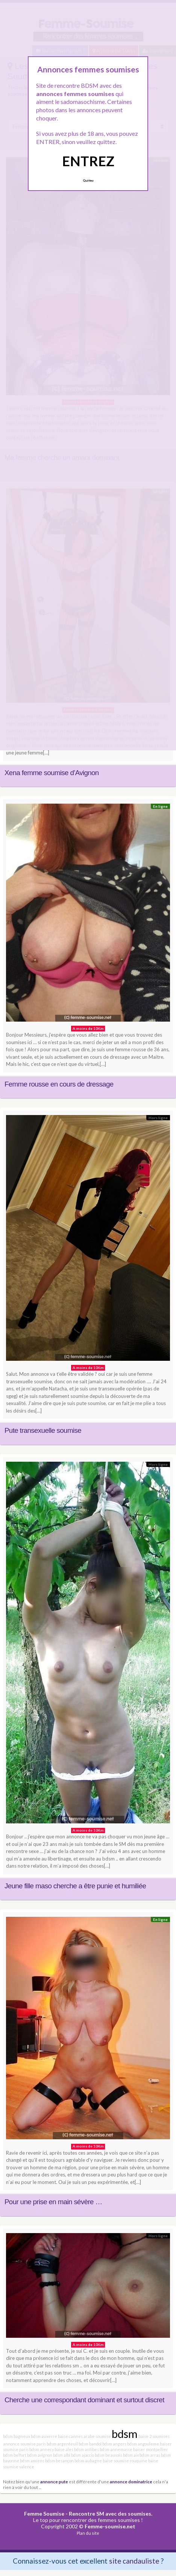  Describe the element at coordinates (41, 2449) in the screenshot. I see `bdsm annecy` at that location.